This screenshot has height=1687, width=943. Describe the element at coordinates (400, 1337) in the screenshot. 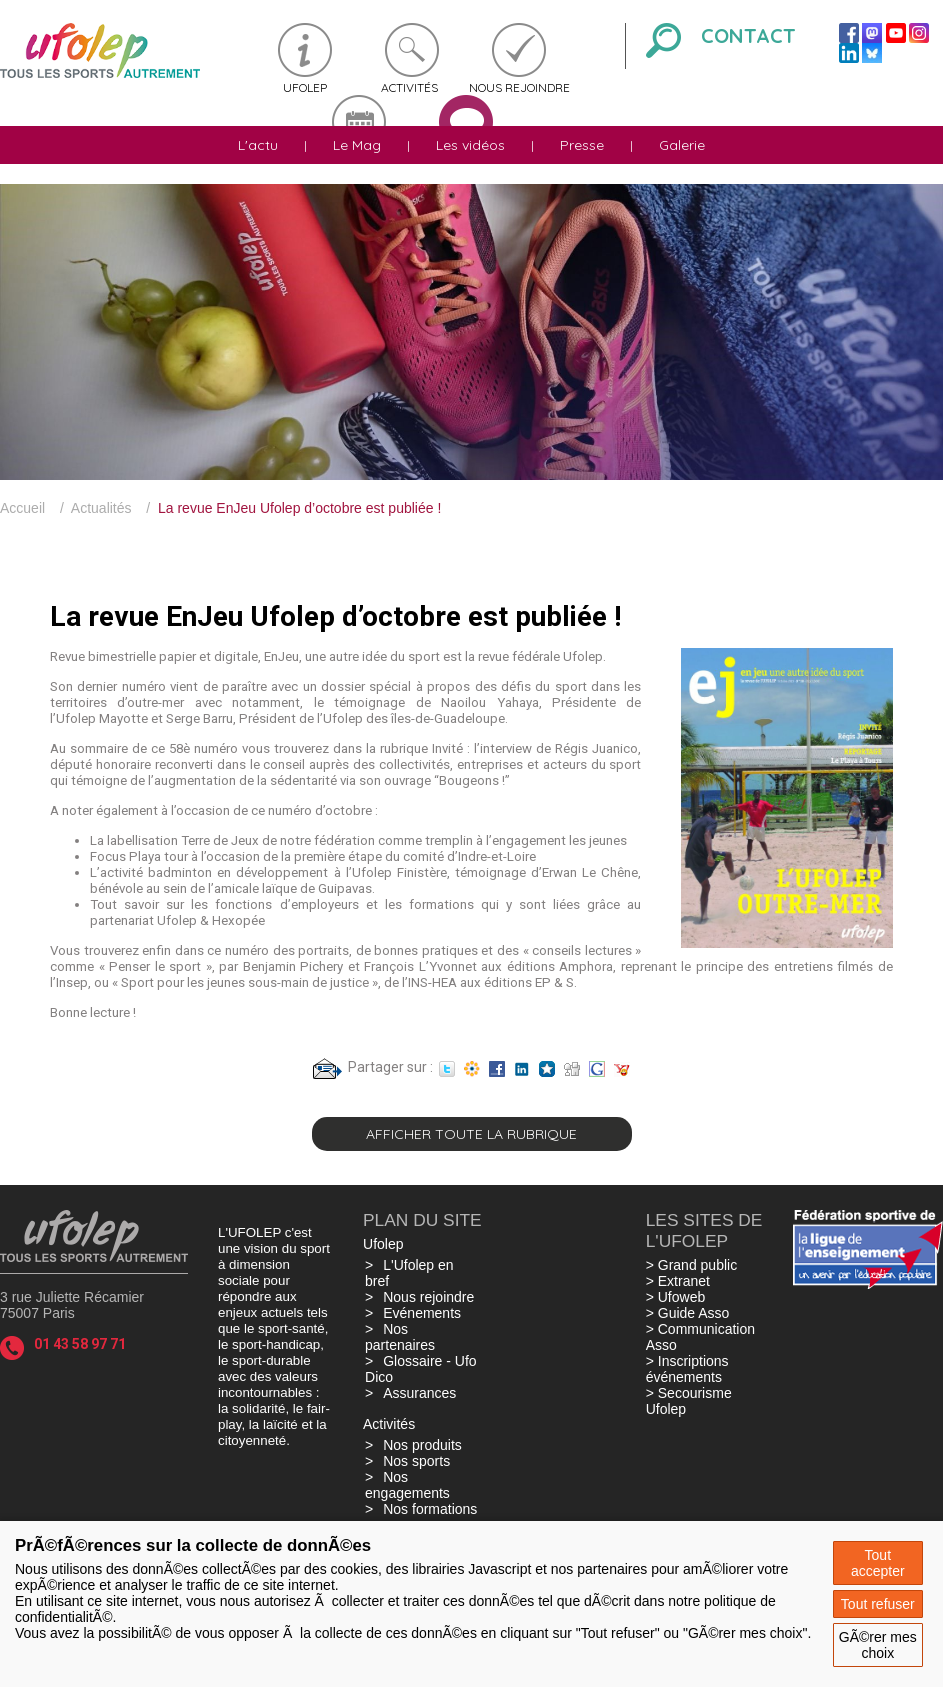

I see `Nos partenaires` at that location.